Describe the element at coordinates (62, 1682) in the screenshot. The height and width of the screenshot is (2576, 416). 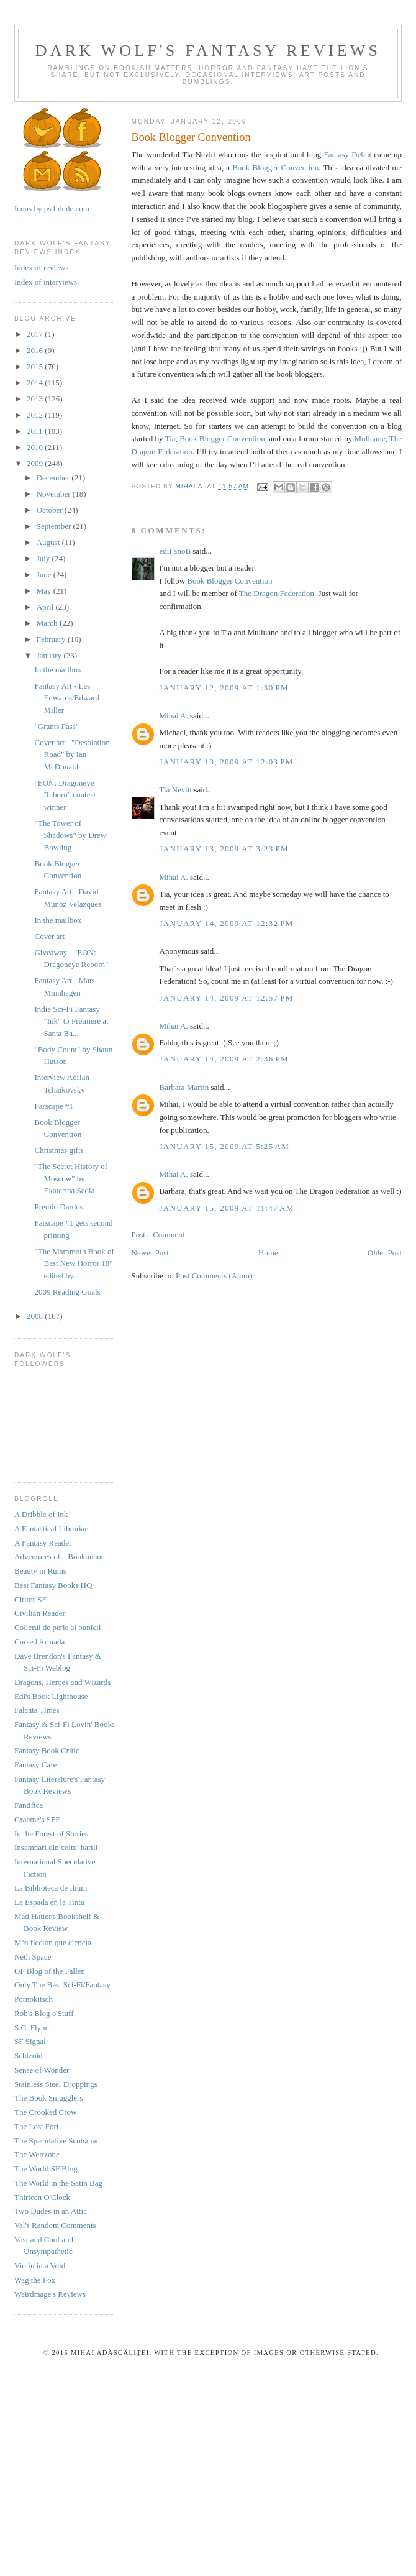
I see `Dragons, Heroes and Wizards` at that location.